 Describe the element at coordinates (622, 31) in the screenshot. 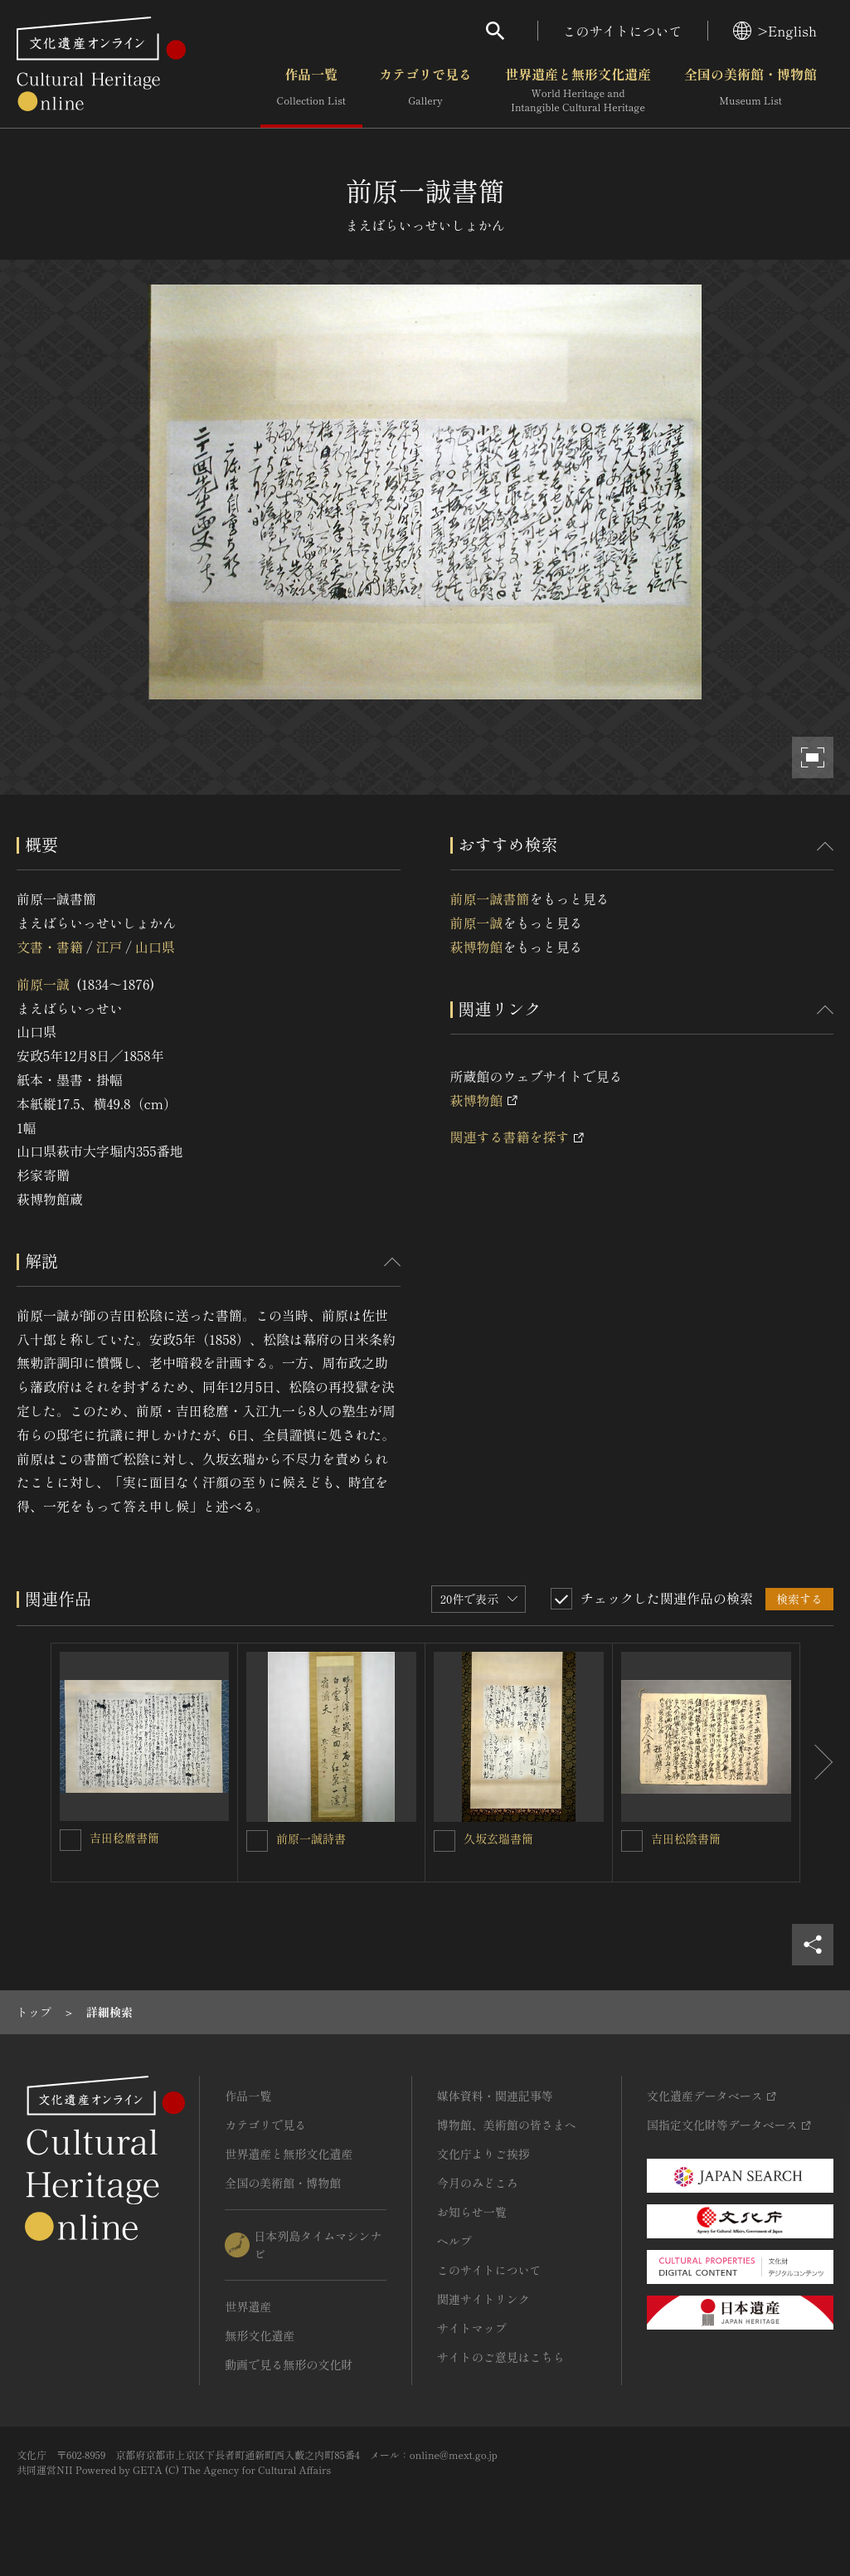

I see `このサイトについて` at that location.